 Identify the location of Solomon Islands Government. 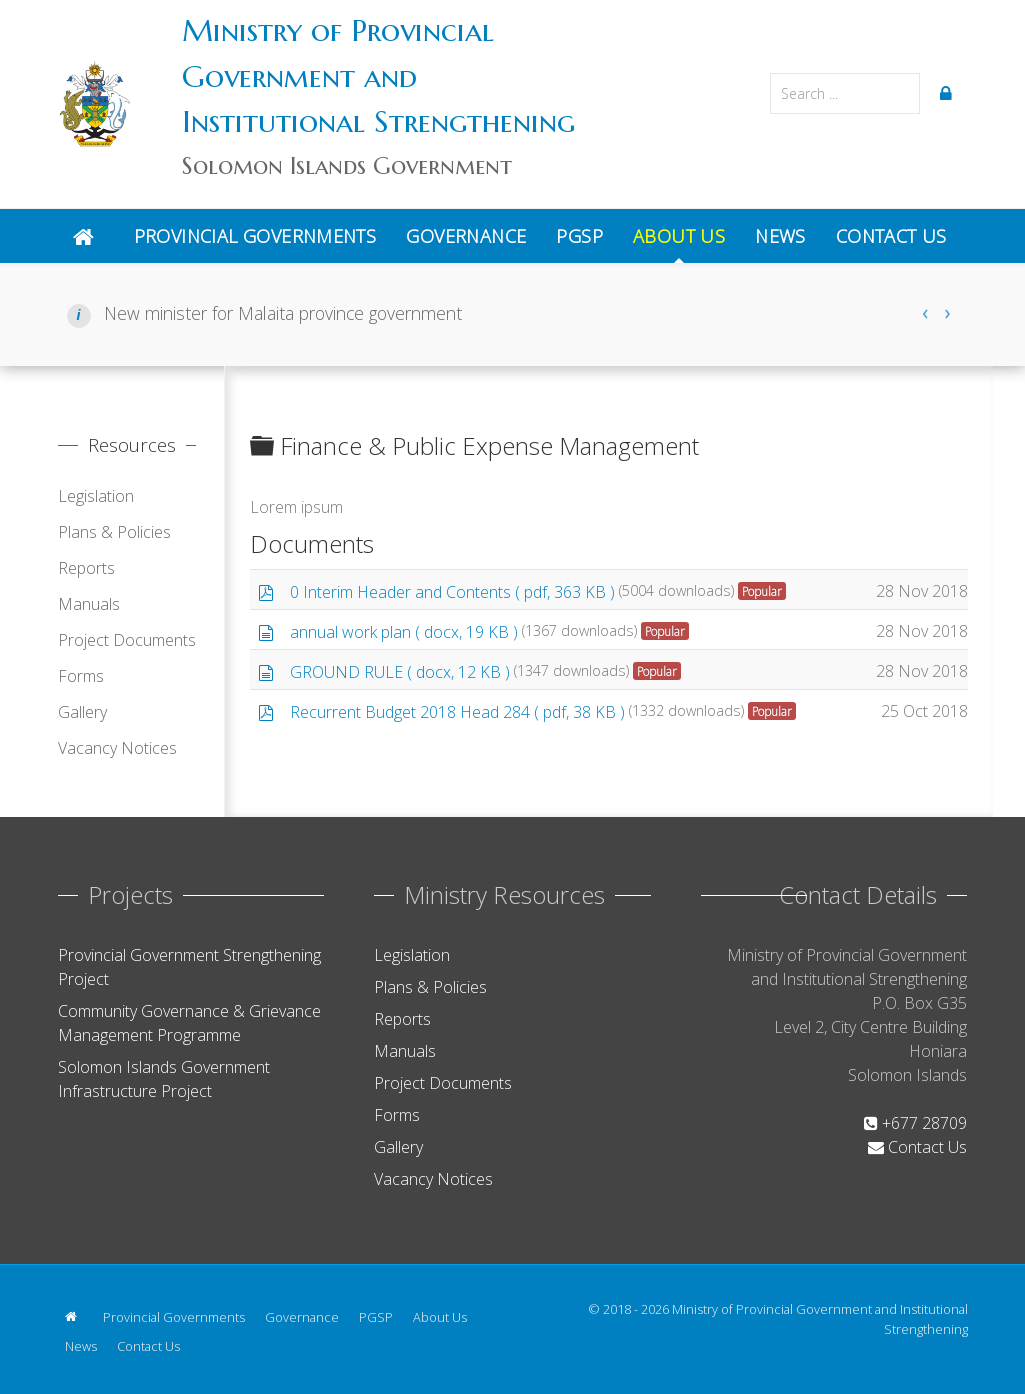
(347, 166).